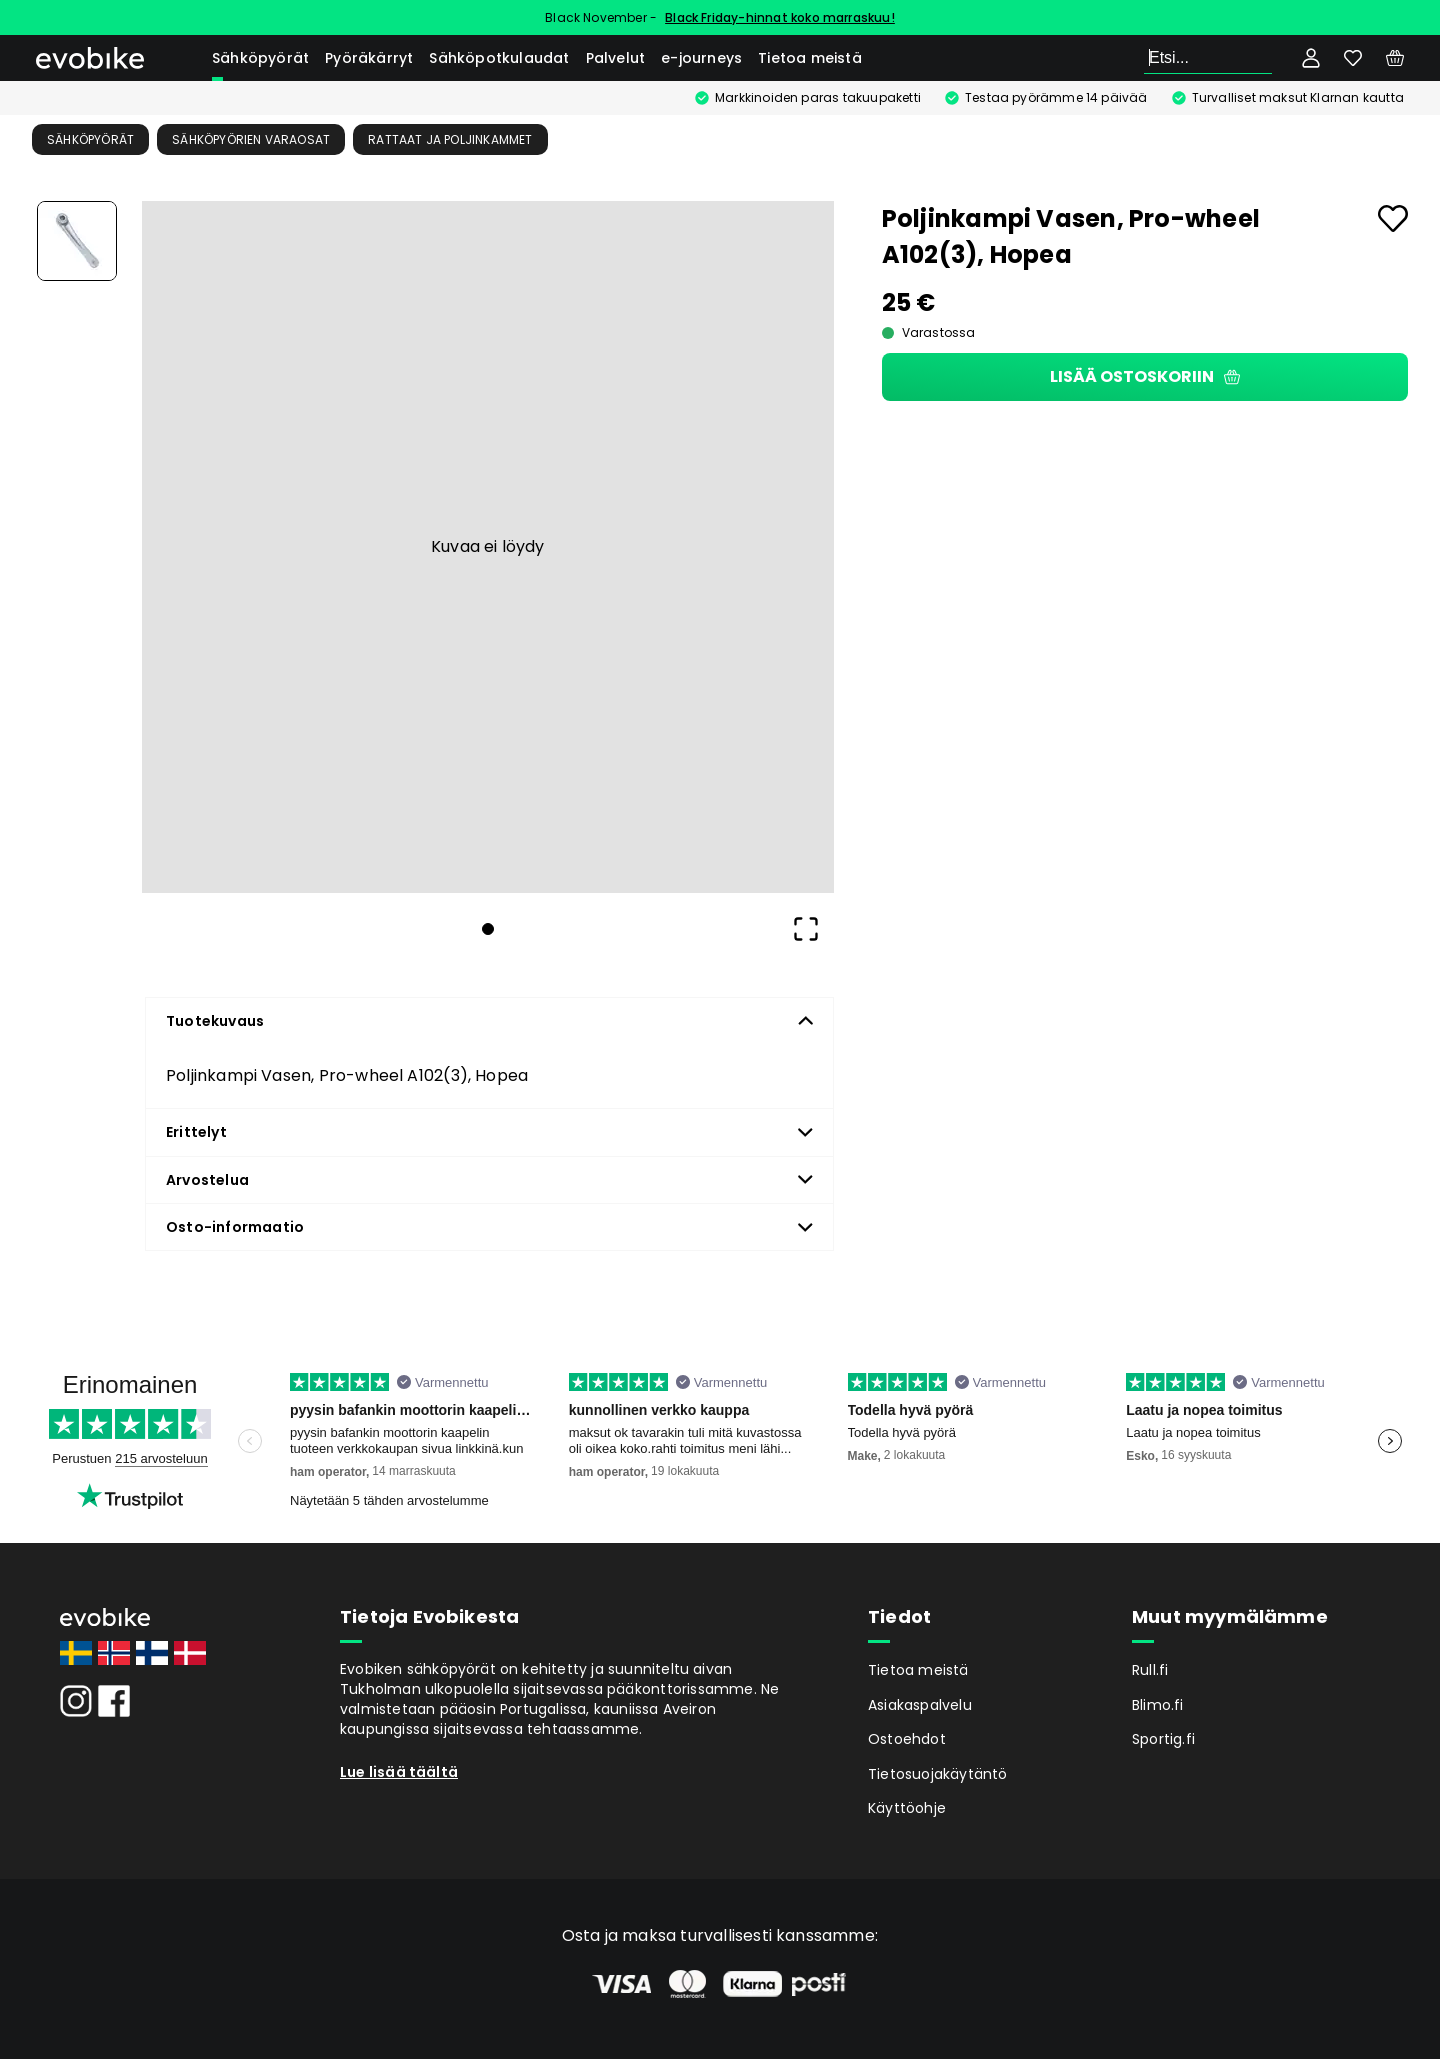 This screenshot has width=1440, height=2059. What do you see at coordinates (907, 1739) in the screenshot?
I see `Ostoehdot` at bounding box center [907, 1739].